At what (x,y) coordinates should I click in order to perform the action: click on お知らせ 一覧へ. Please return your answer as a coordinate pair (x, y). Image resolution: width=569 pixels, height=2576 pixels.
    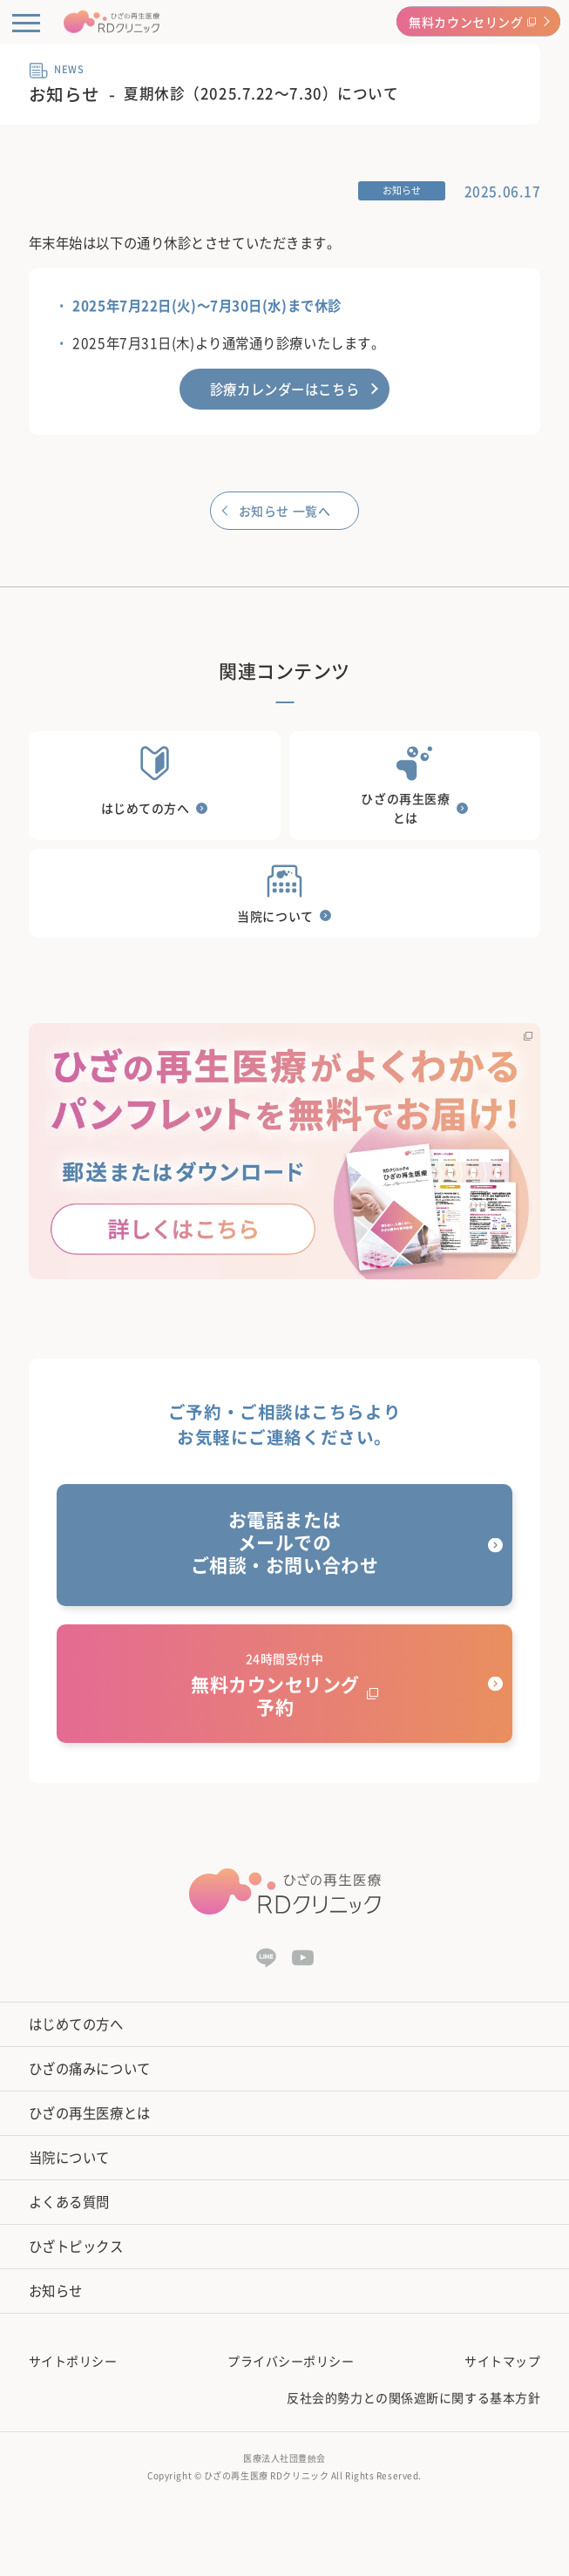
    Looking at the image, I should click on (284, 510).